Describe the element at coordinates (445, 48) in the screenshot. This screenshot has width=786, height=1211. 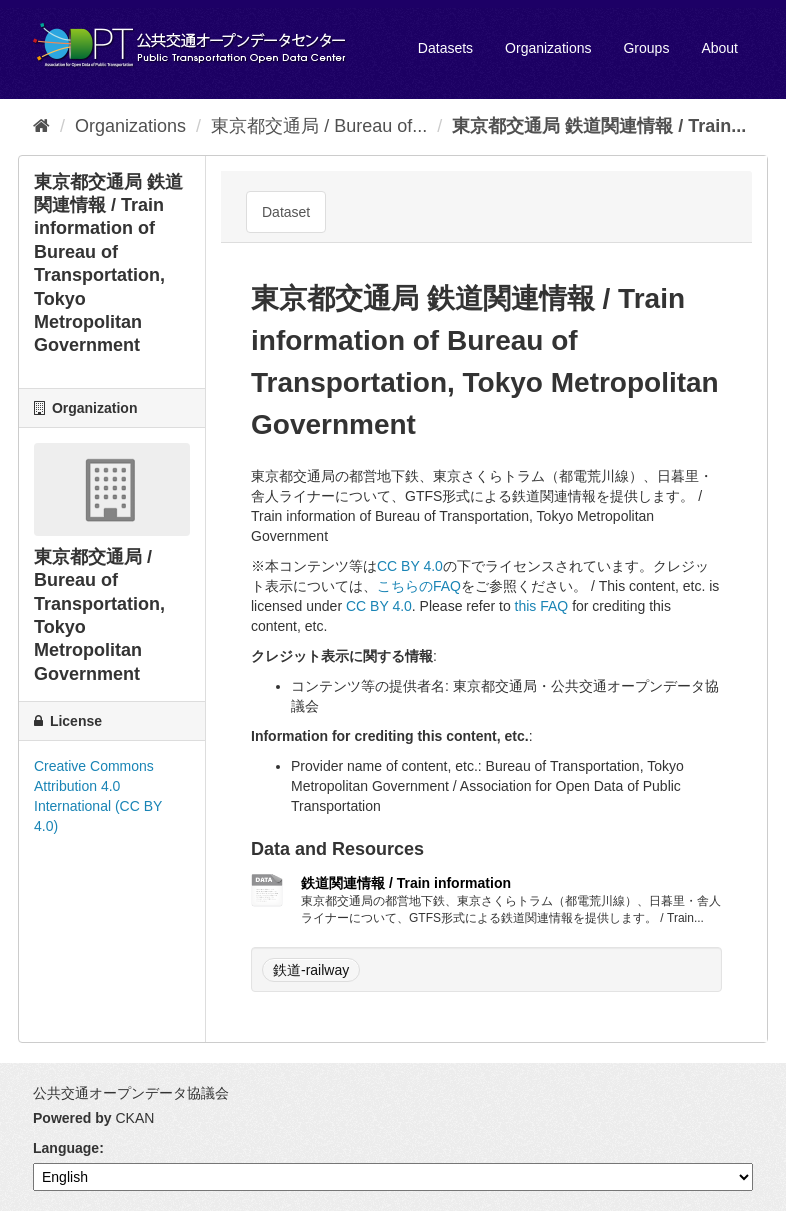
I see `Datasets` at that location.